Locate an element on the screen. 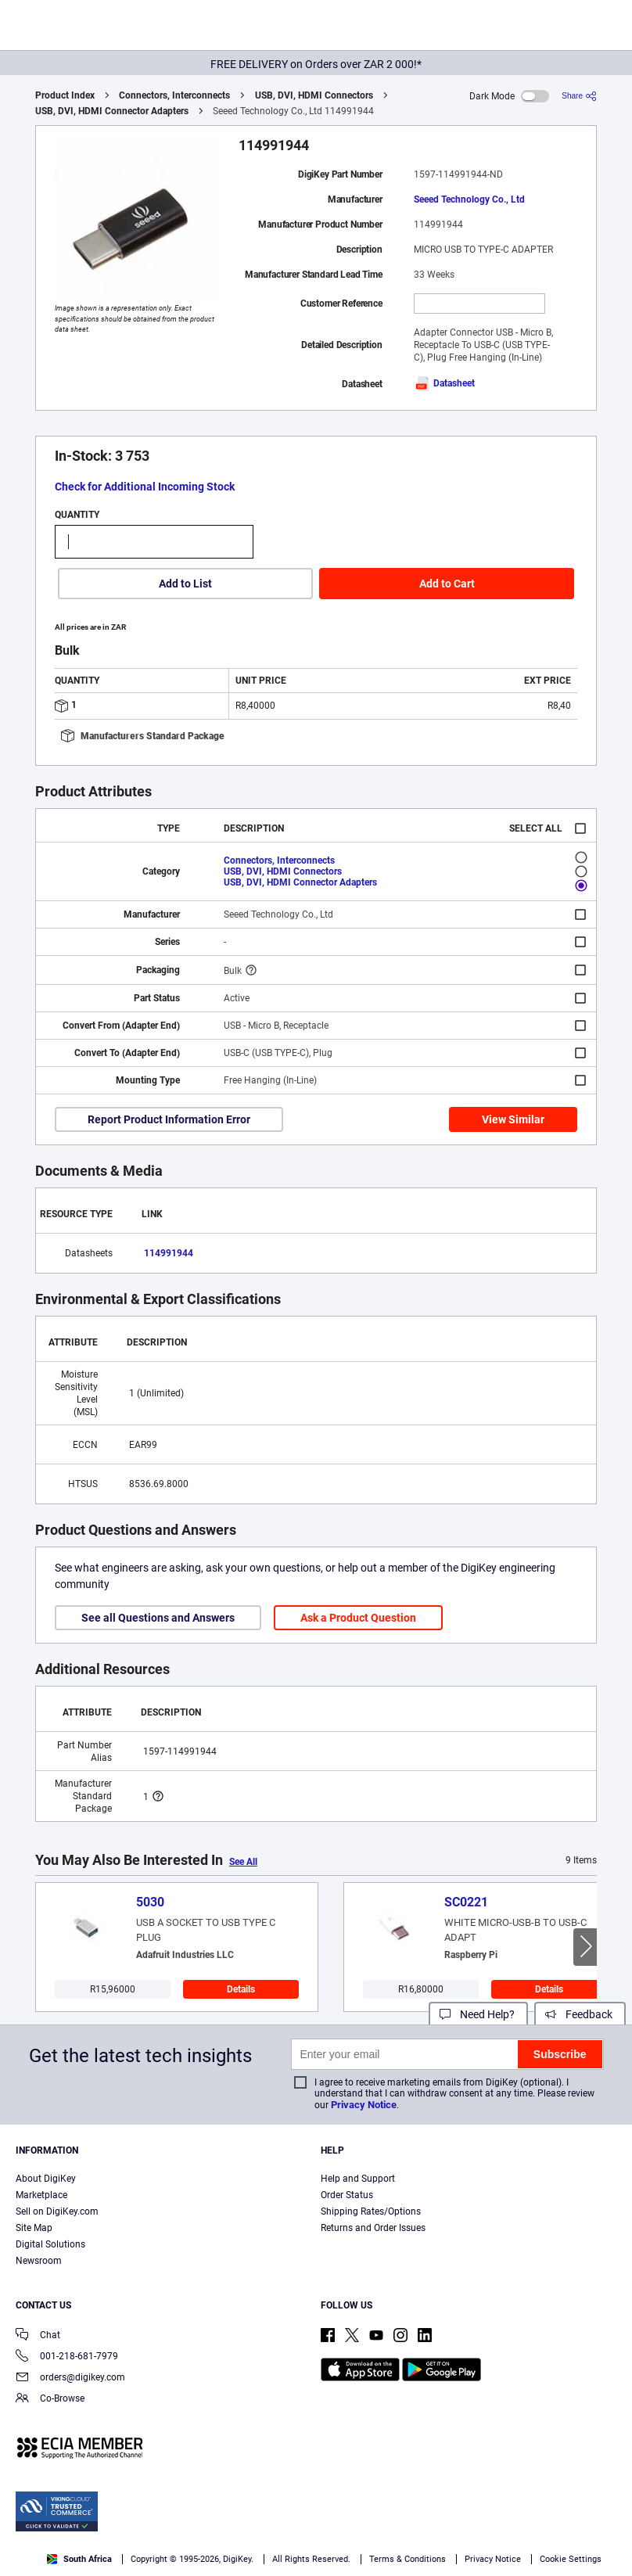  Co-Browse is located at coordinates (50, 2399).